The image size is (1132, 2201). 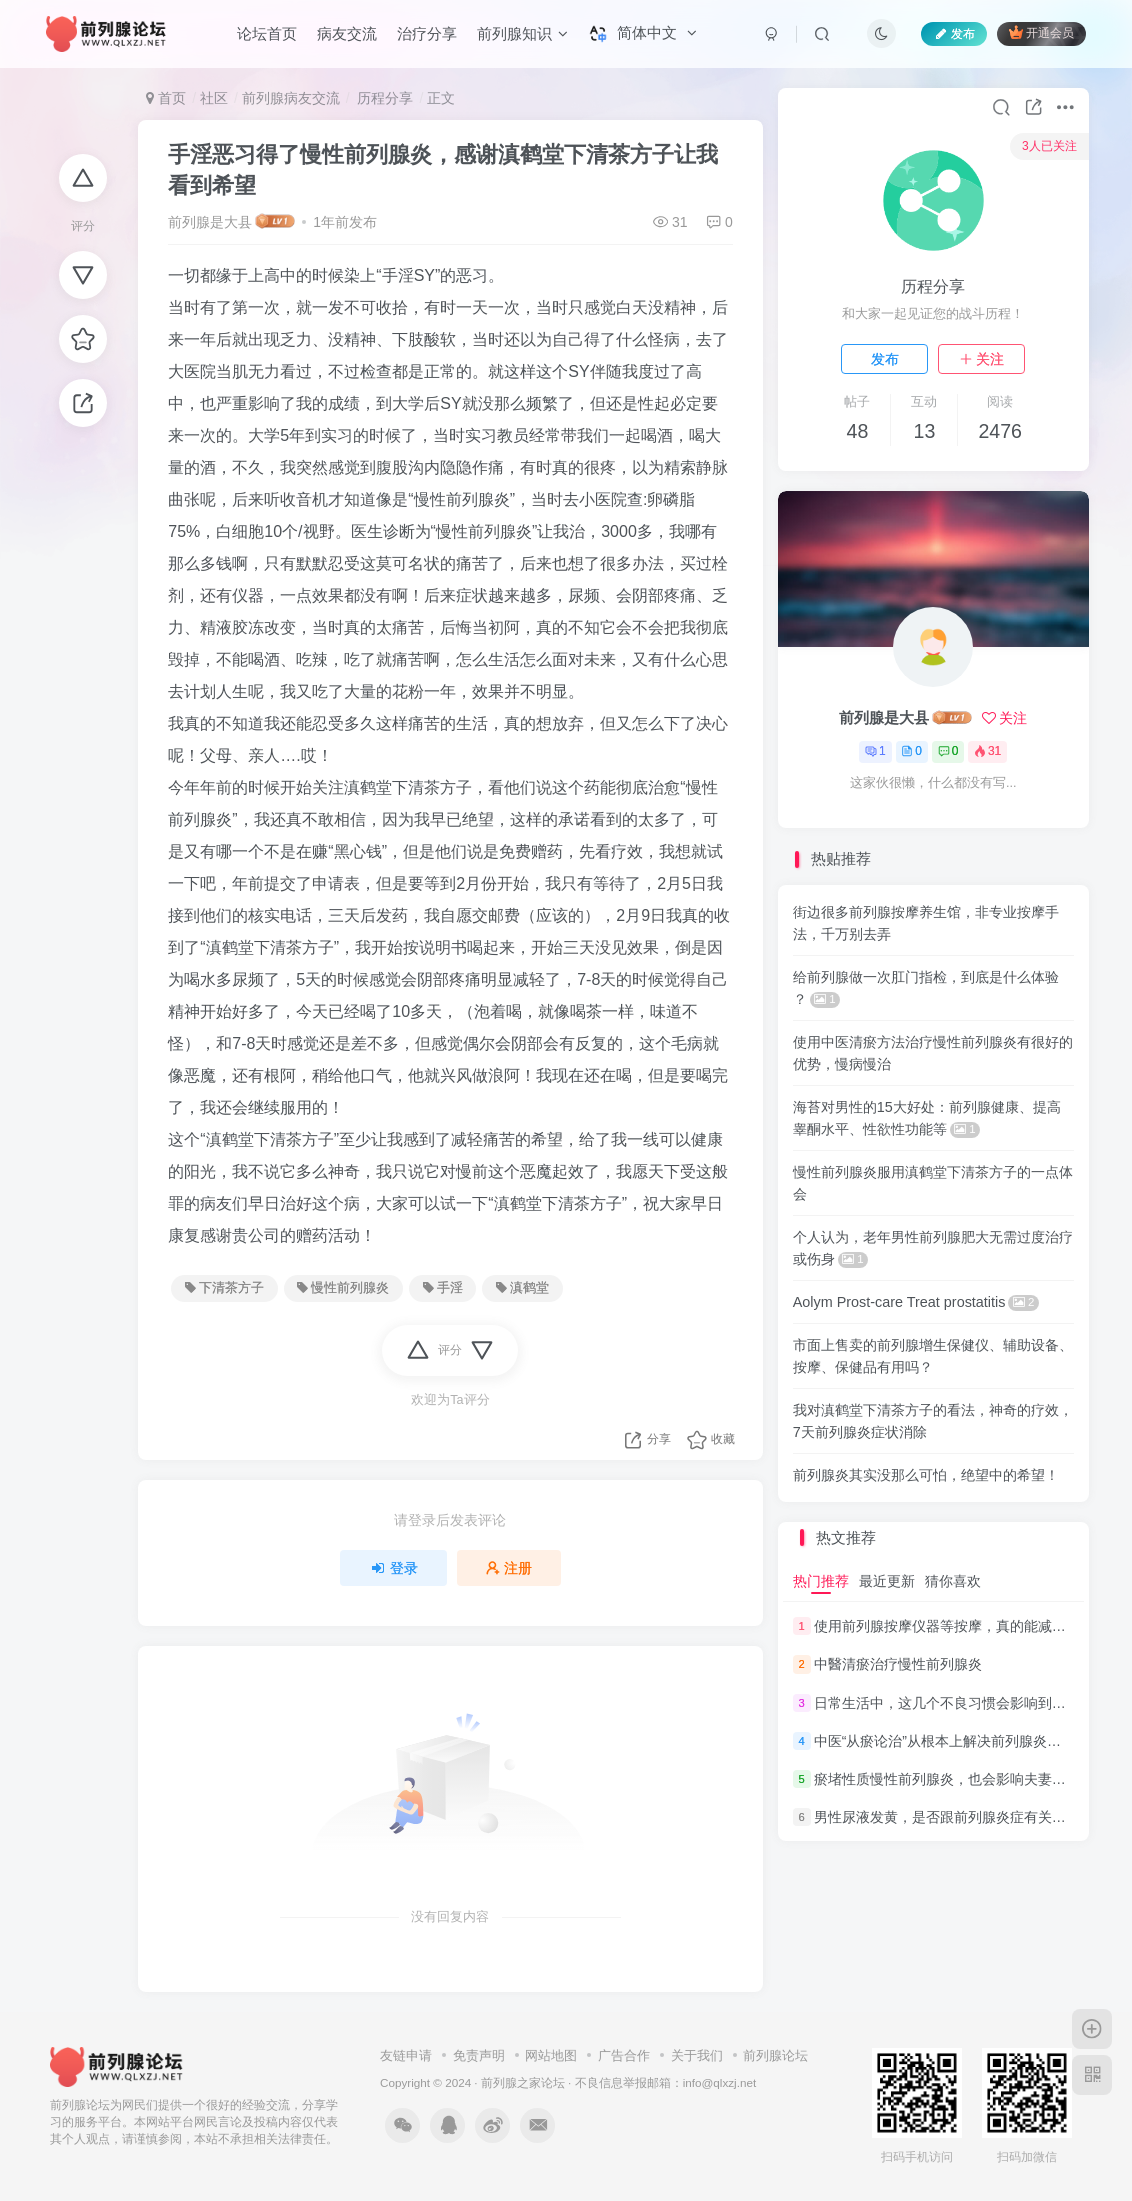 I want to click on 最近更新, so click(x=887, y=1581).